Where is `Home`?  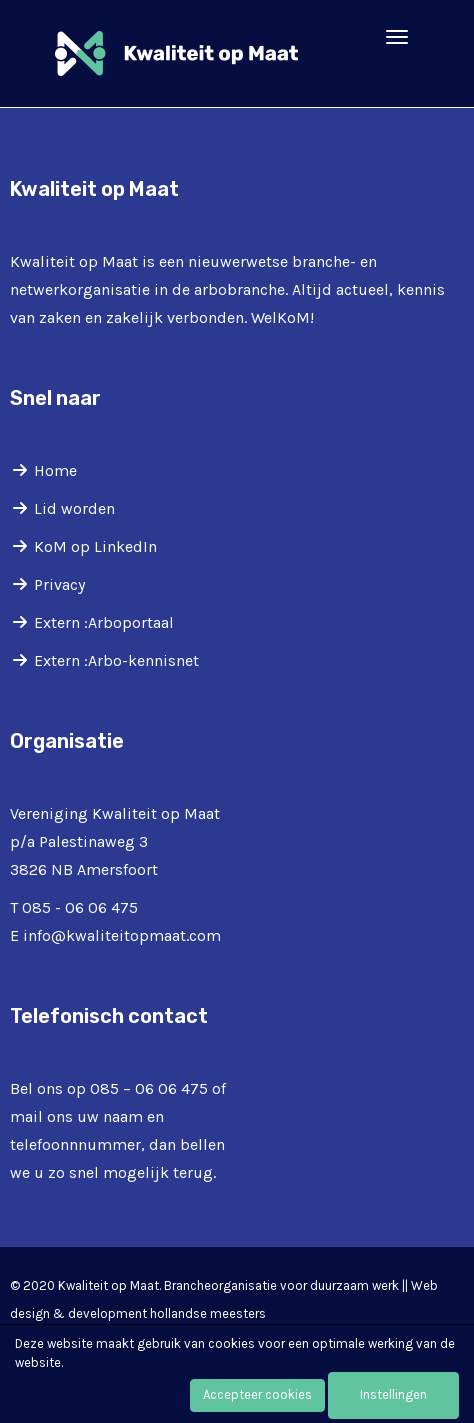
Home is located at coordinates (55, 470).